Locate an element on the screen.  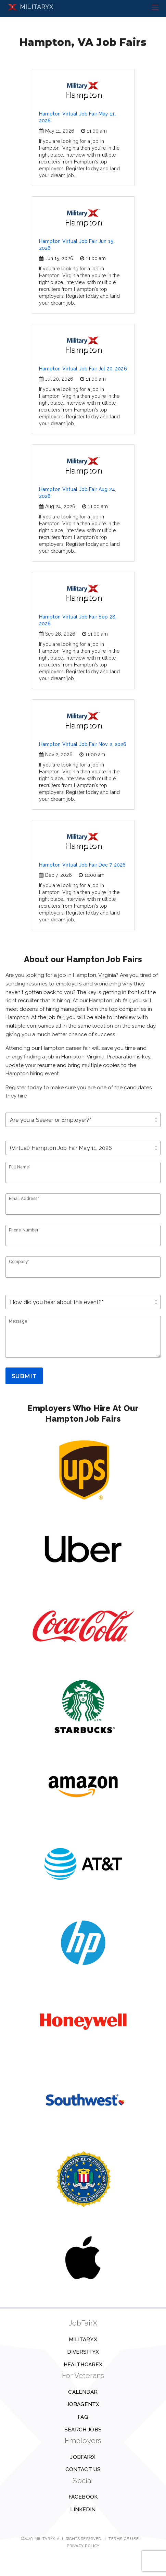
JobFairX is located at coordinates (82, 2457).